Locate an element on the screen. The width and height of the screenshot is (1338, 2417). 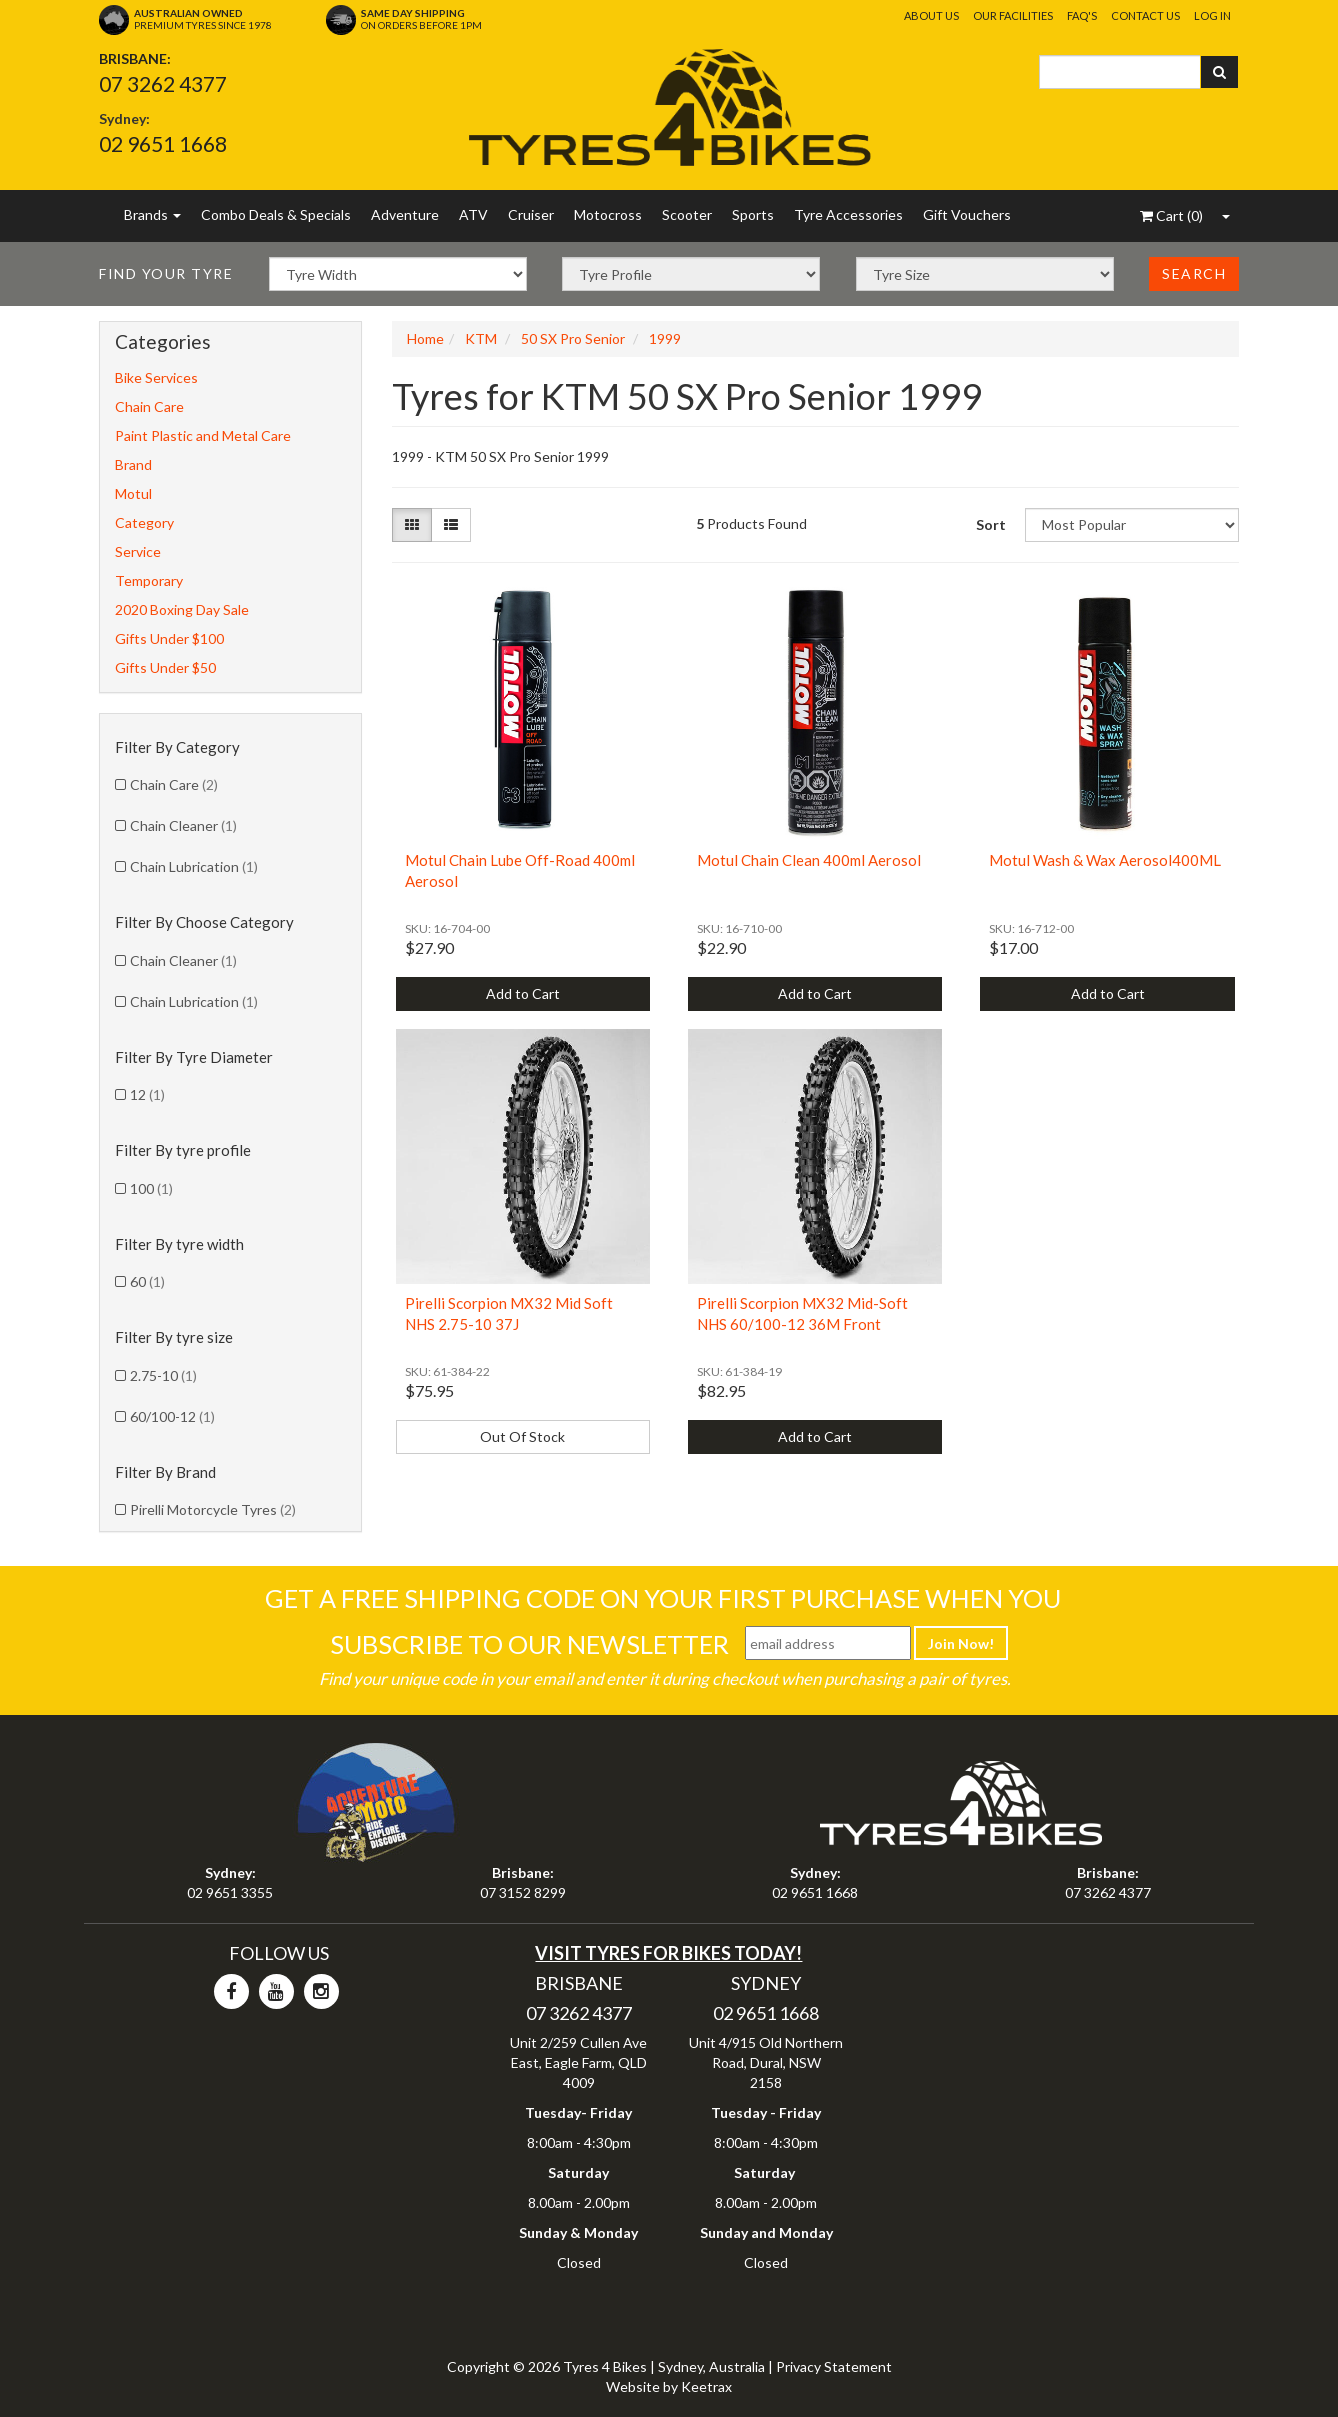
Cruiser is located at coordinates (531, 214).